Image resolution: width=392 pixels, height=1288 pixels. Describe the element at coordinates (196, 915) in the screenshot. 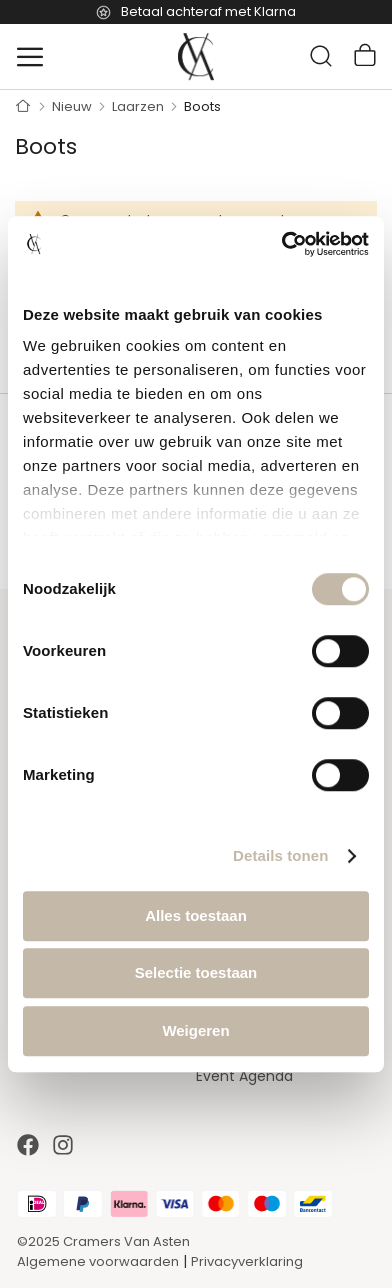

I see `Alles toestaan` at that location.